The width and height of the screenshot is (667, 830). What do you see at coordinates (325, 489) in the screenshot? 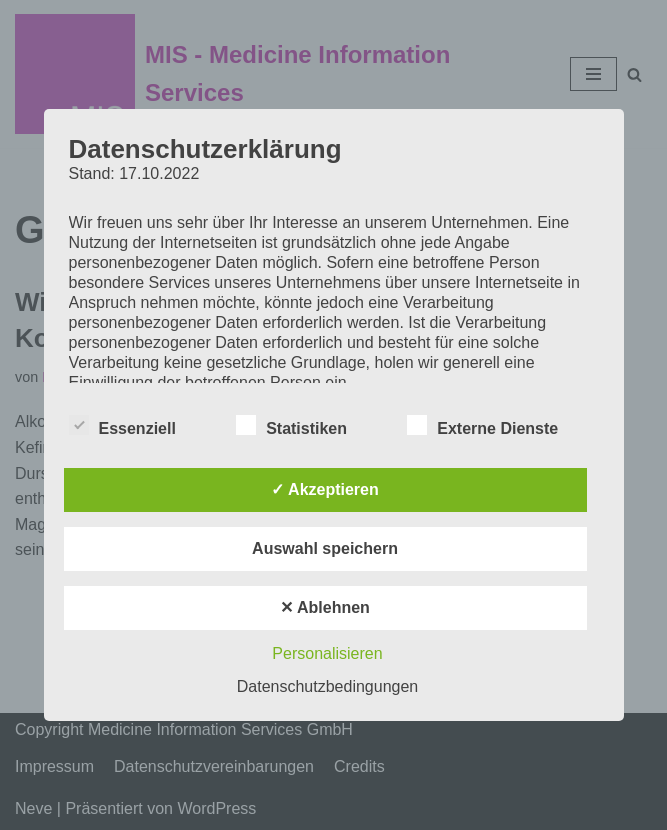
I see `✓ Akzeptieren` at bounding box center [325, 489].